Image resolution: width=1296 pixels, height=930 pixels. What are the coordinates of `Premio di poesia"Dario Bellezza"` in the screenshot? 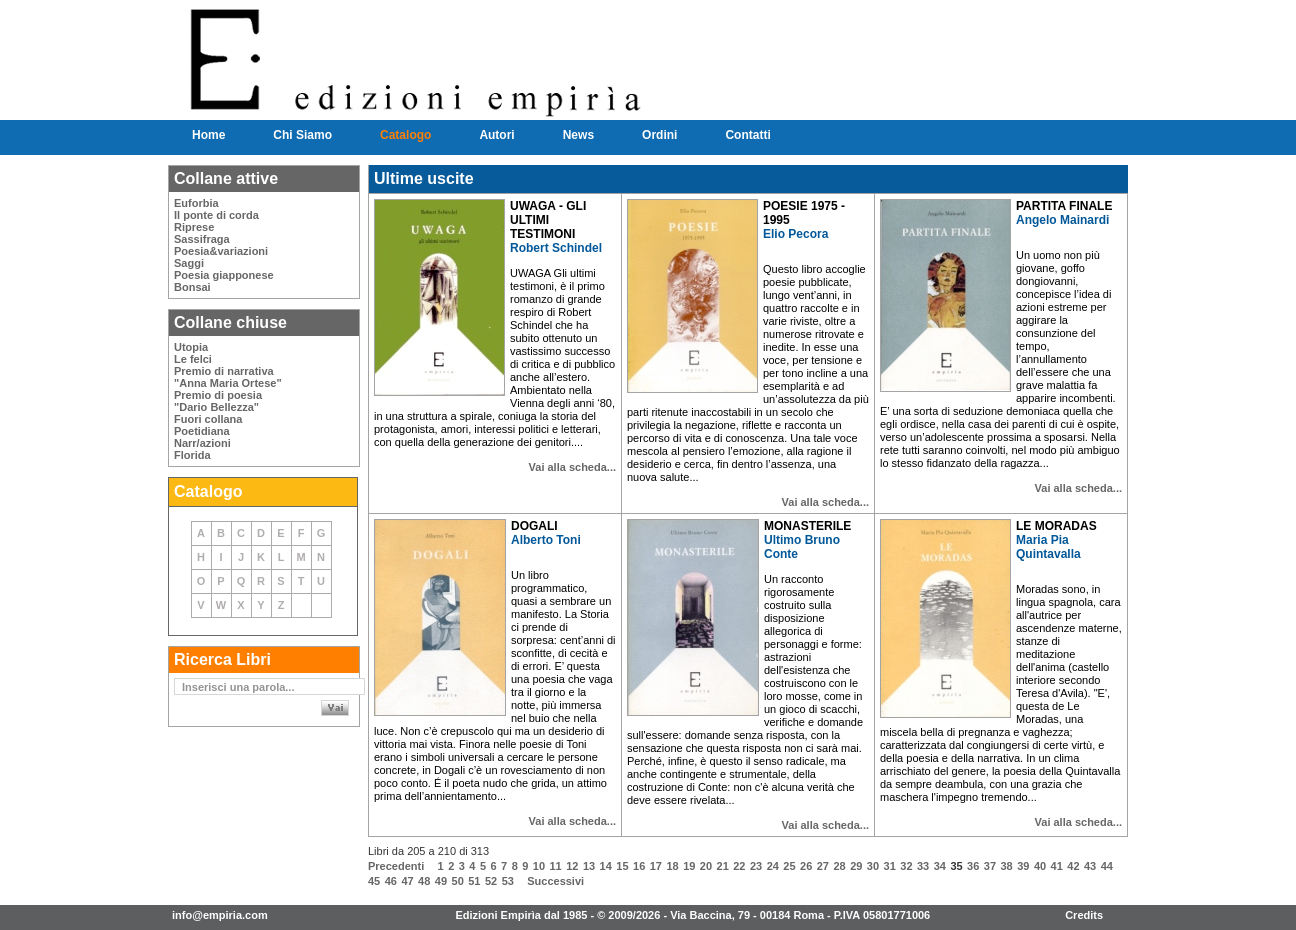 It's located at (218, 401).